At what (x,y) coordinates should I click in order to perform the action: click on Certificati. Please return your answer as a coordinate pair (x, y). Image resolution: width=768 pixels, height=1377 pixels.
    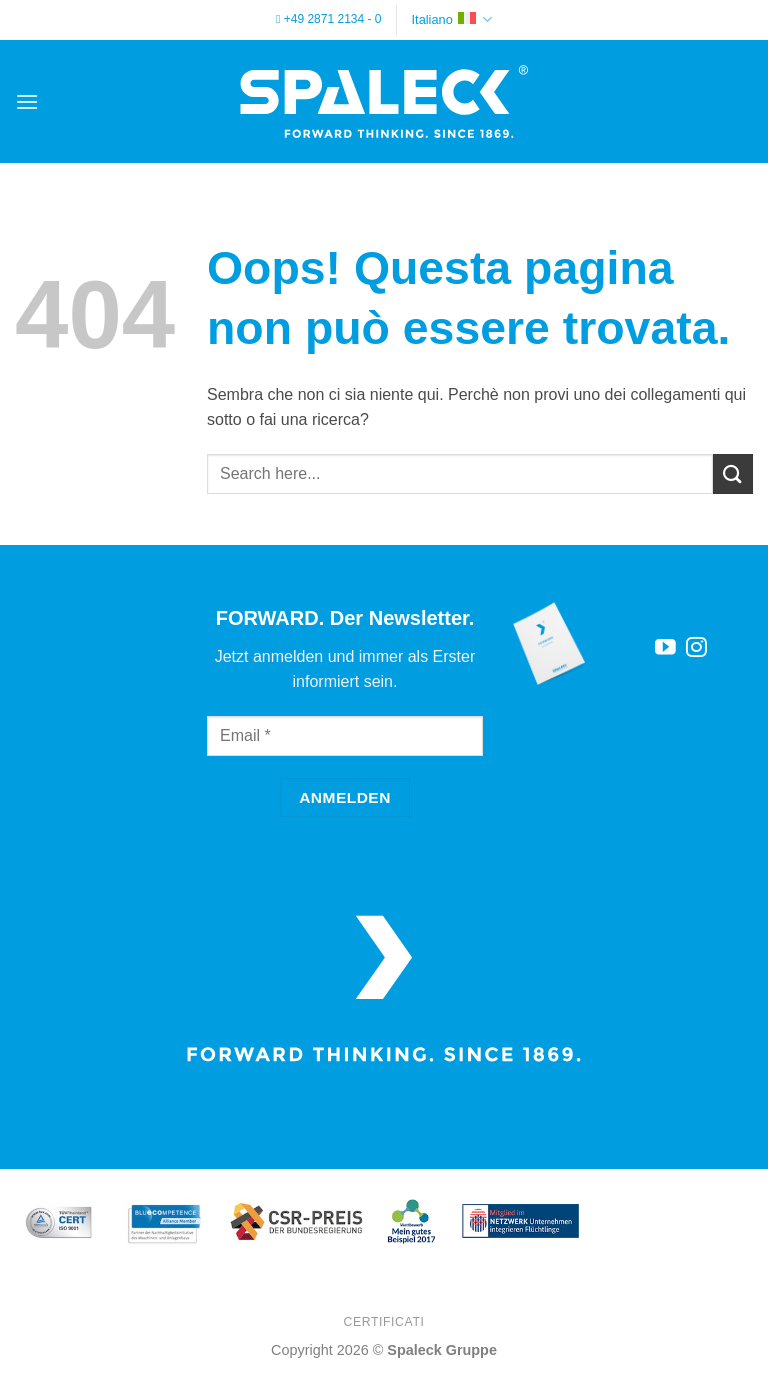
    Looking at the image, I should click on (383, 1322).